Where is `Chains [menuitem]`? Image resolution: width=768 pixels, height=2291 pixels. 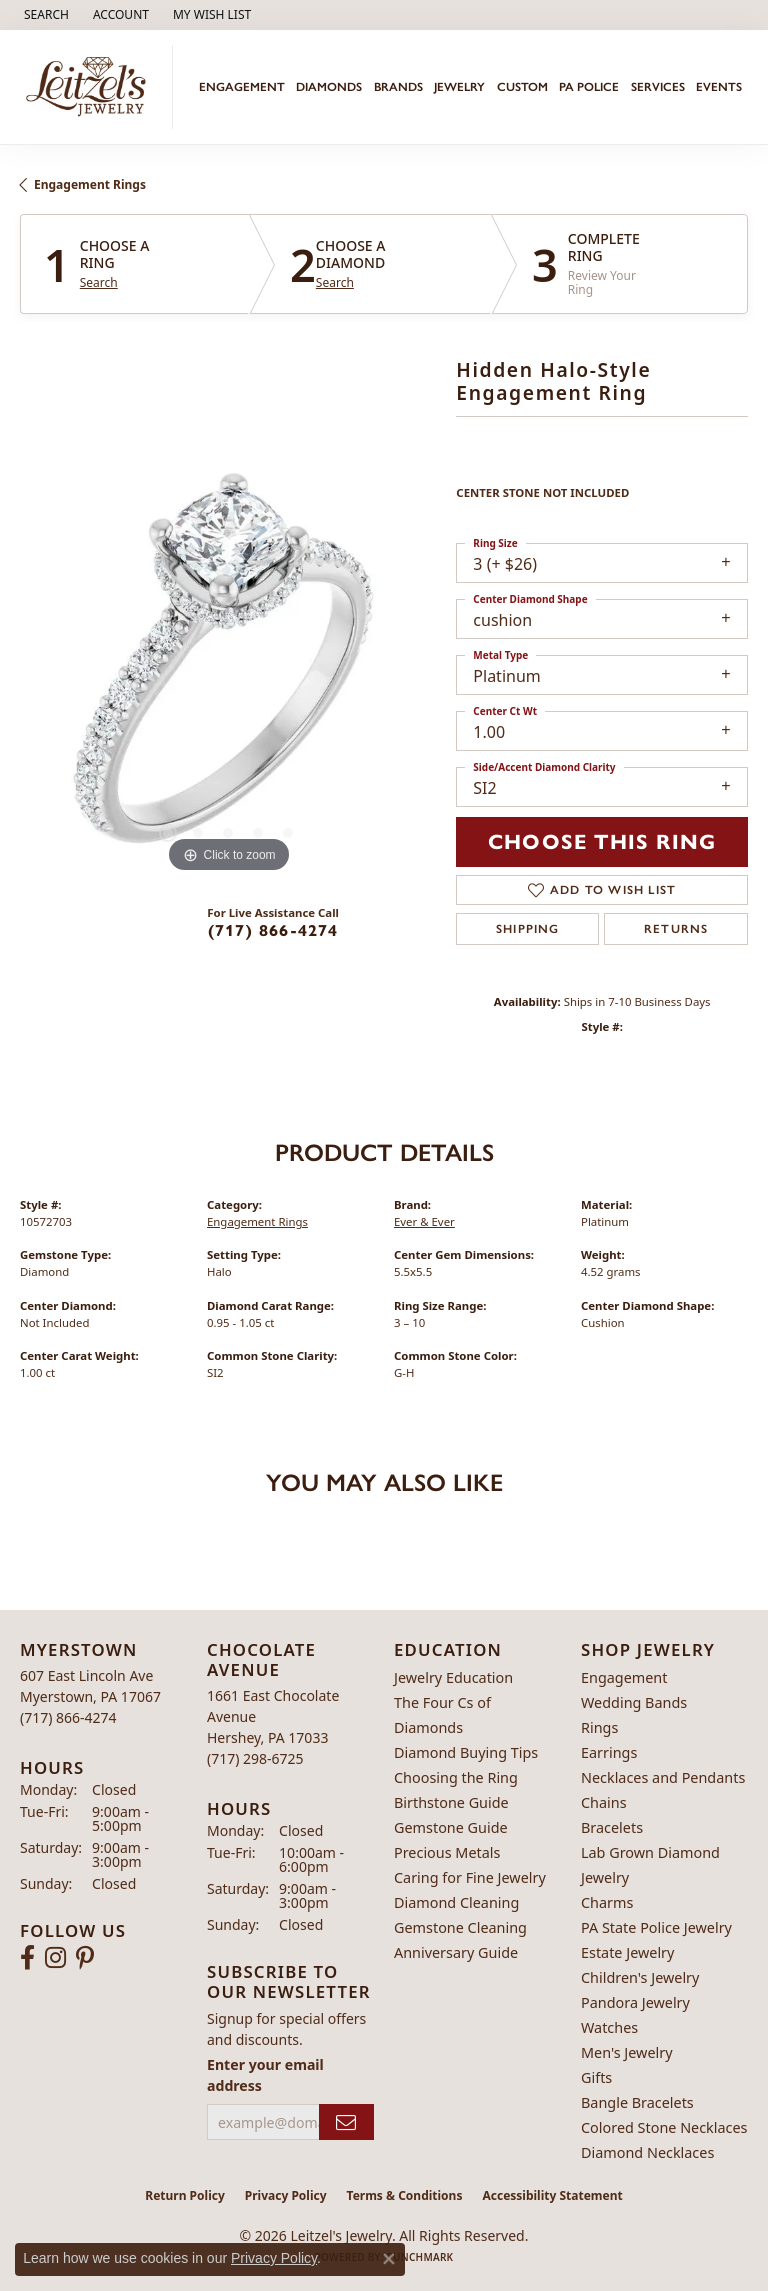
Chains [menuitem] is located at coordinates (604, 1802).